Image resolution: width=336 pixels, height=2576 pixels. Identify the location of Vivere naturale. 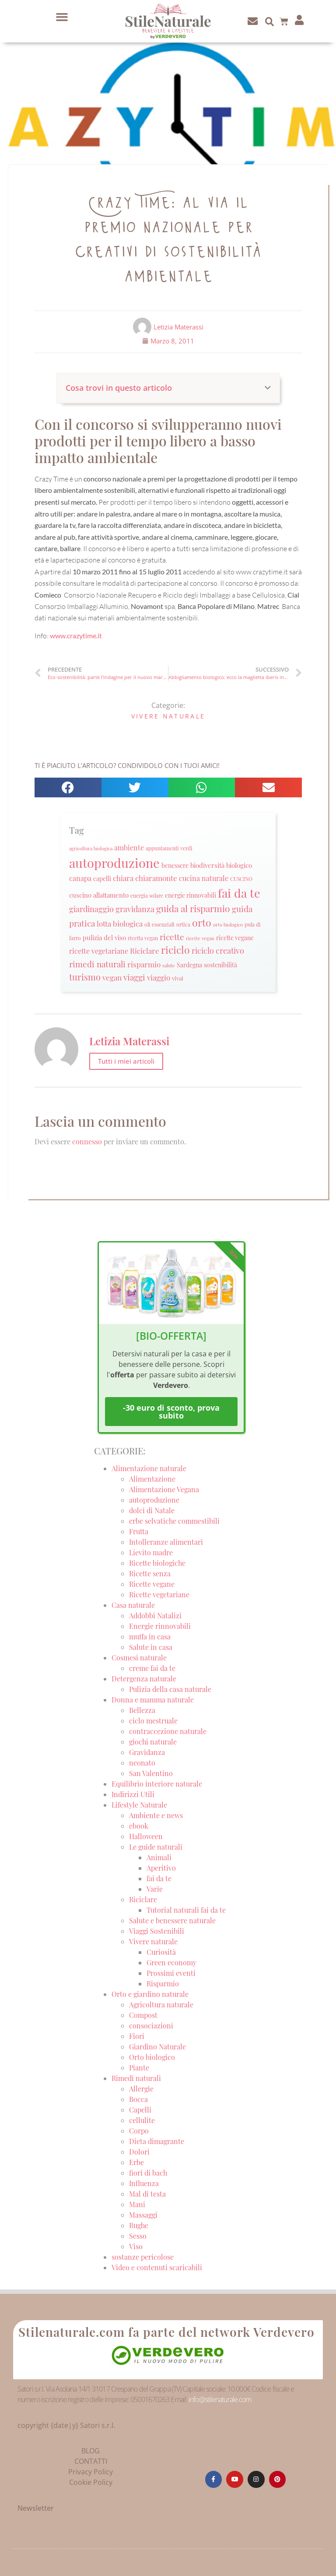
(168, 716).